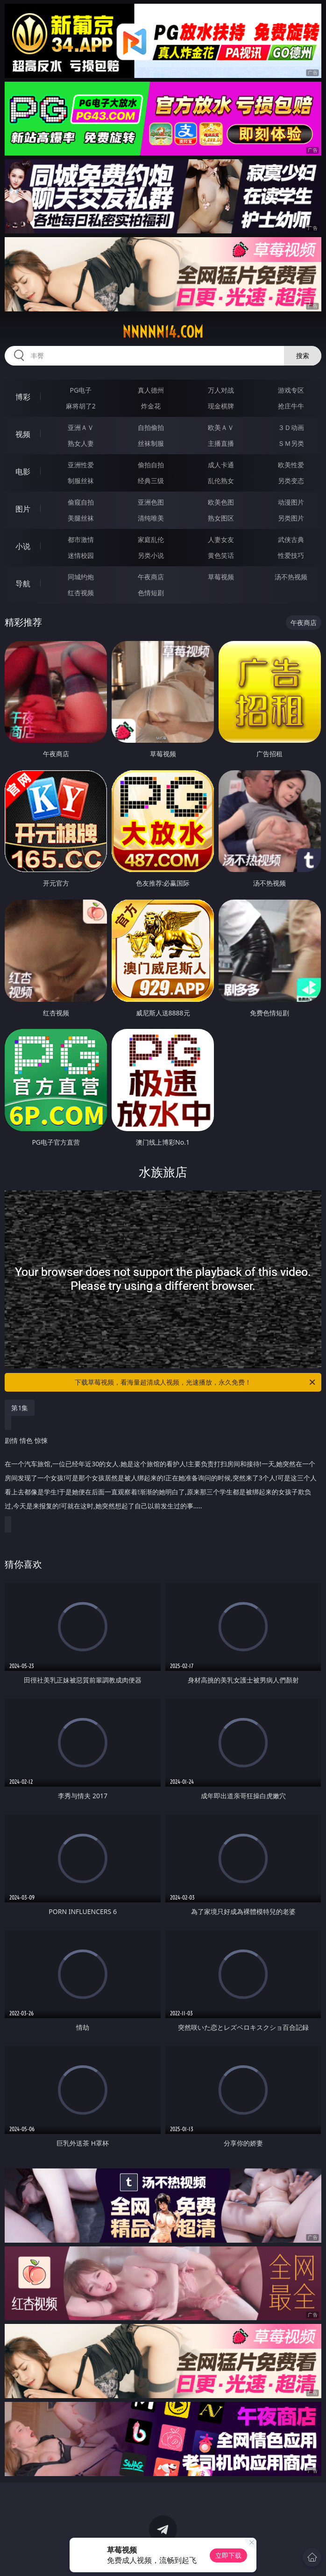 The image size is (326, 2576). Describe the element at coordinates (291, 427) in the screenshot. I see `３Ｄ动画` at that location.